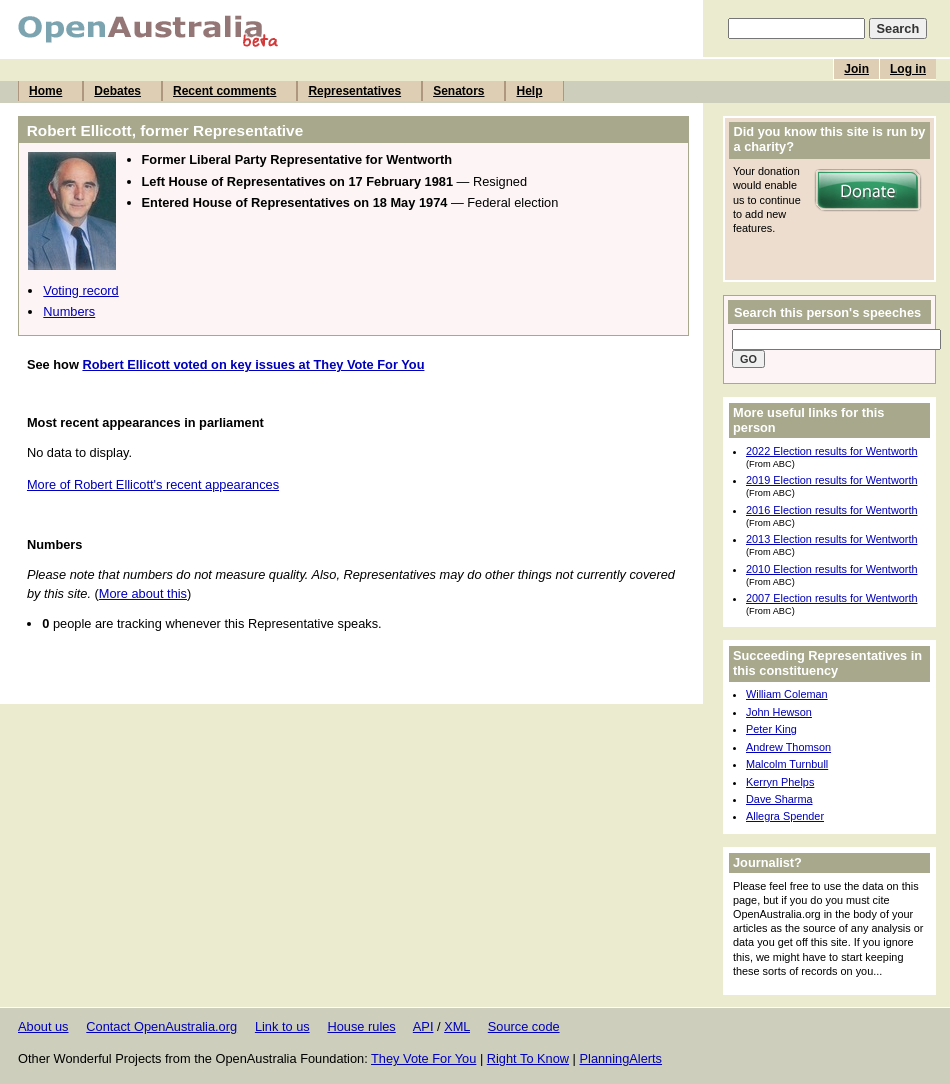  Describe the element at coordinates (143, 593) in the screenshot. I see `More about this` at that location.